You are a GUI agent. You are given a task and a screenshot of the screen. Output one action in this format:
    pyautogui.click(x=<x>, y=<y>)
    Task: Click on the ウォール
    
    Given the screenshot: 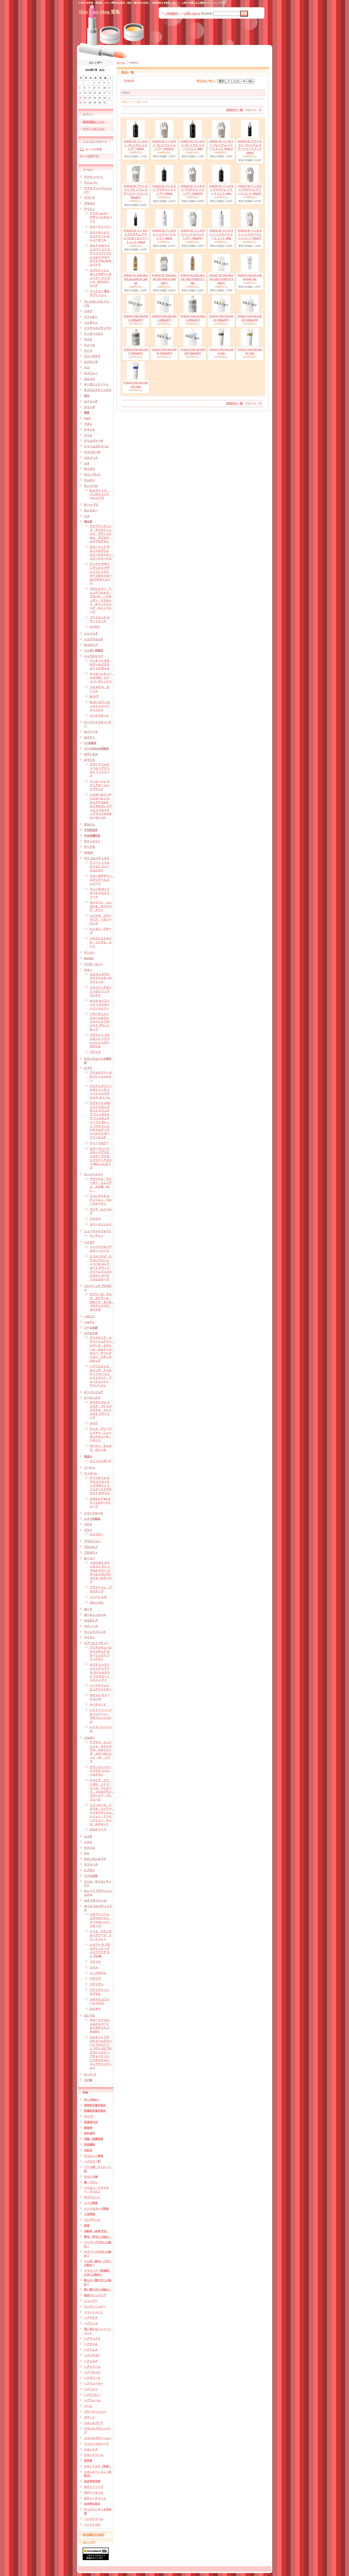 What is the action you would take?
    pyautogui.click(x=89, y=345)
    